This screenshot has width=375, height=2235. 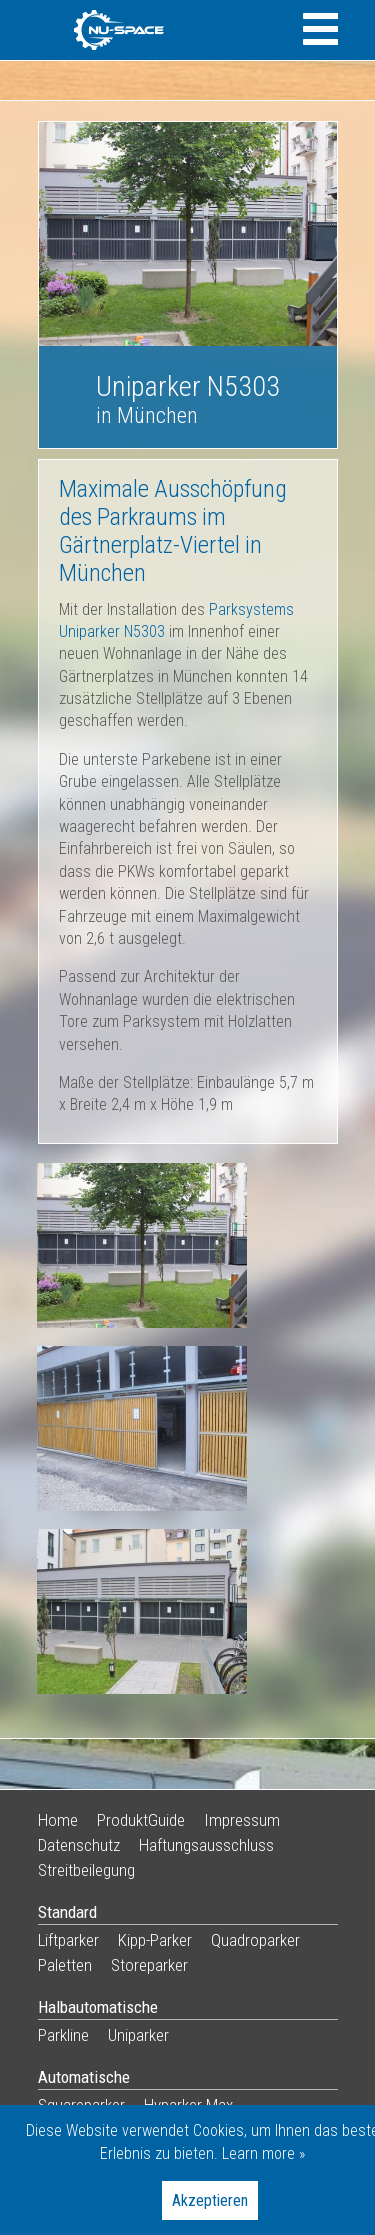 What do you see at coordinates (263, 2153) in the screenshot?
I see `Learn more »` at bounding box center [263, 2153].